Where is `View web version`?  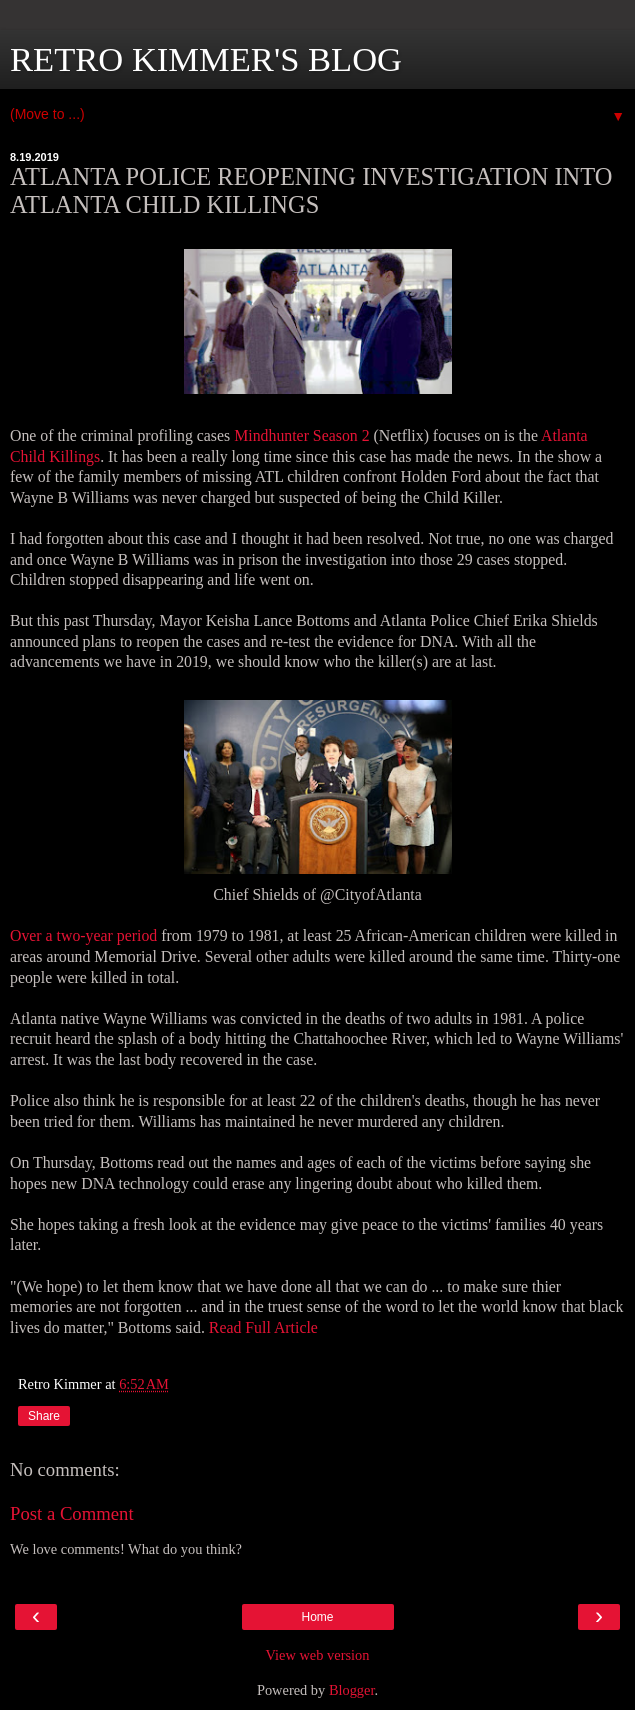
View web version is located at coordinates (318, 1655).